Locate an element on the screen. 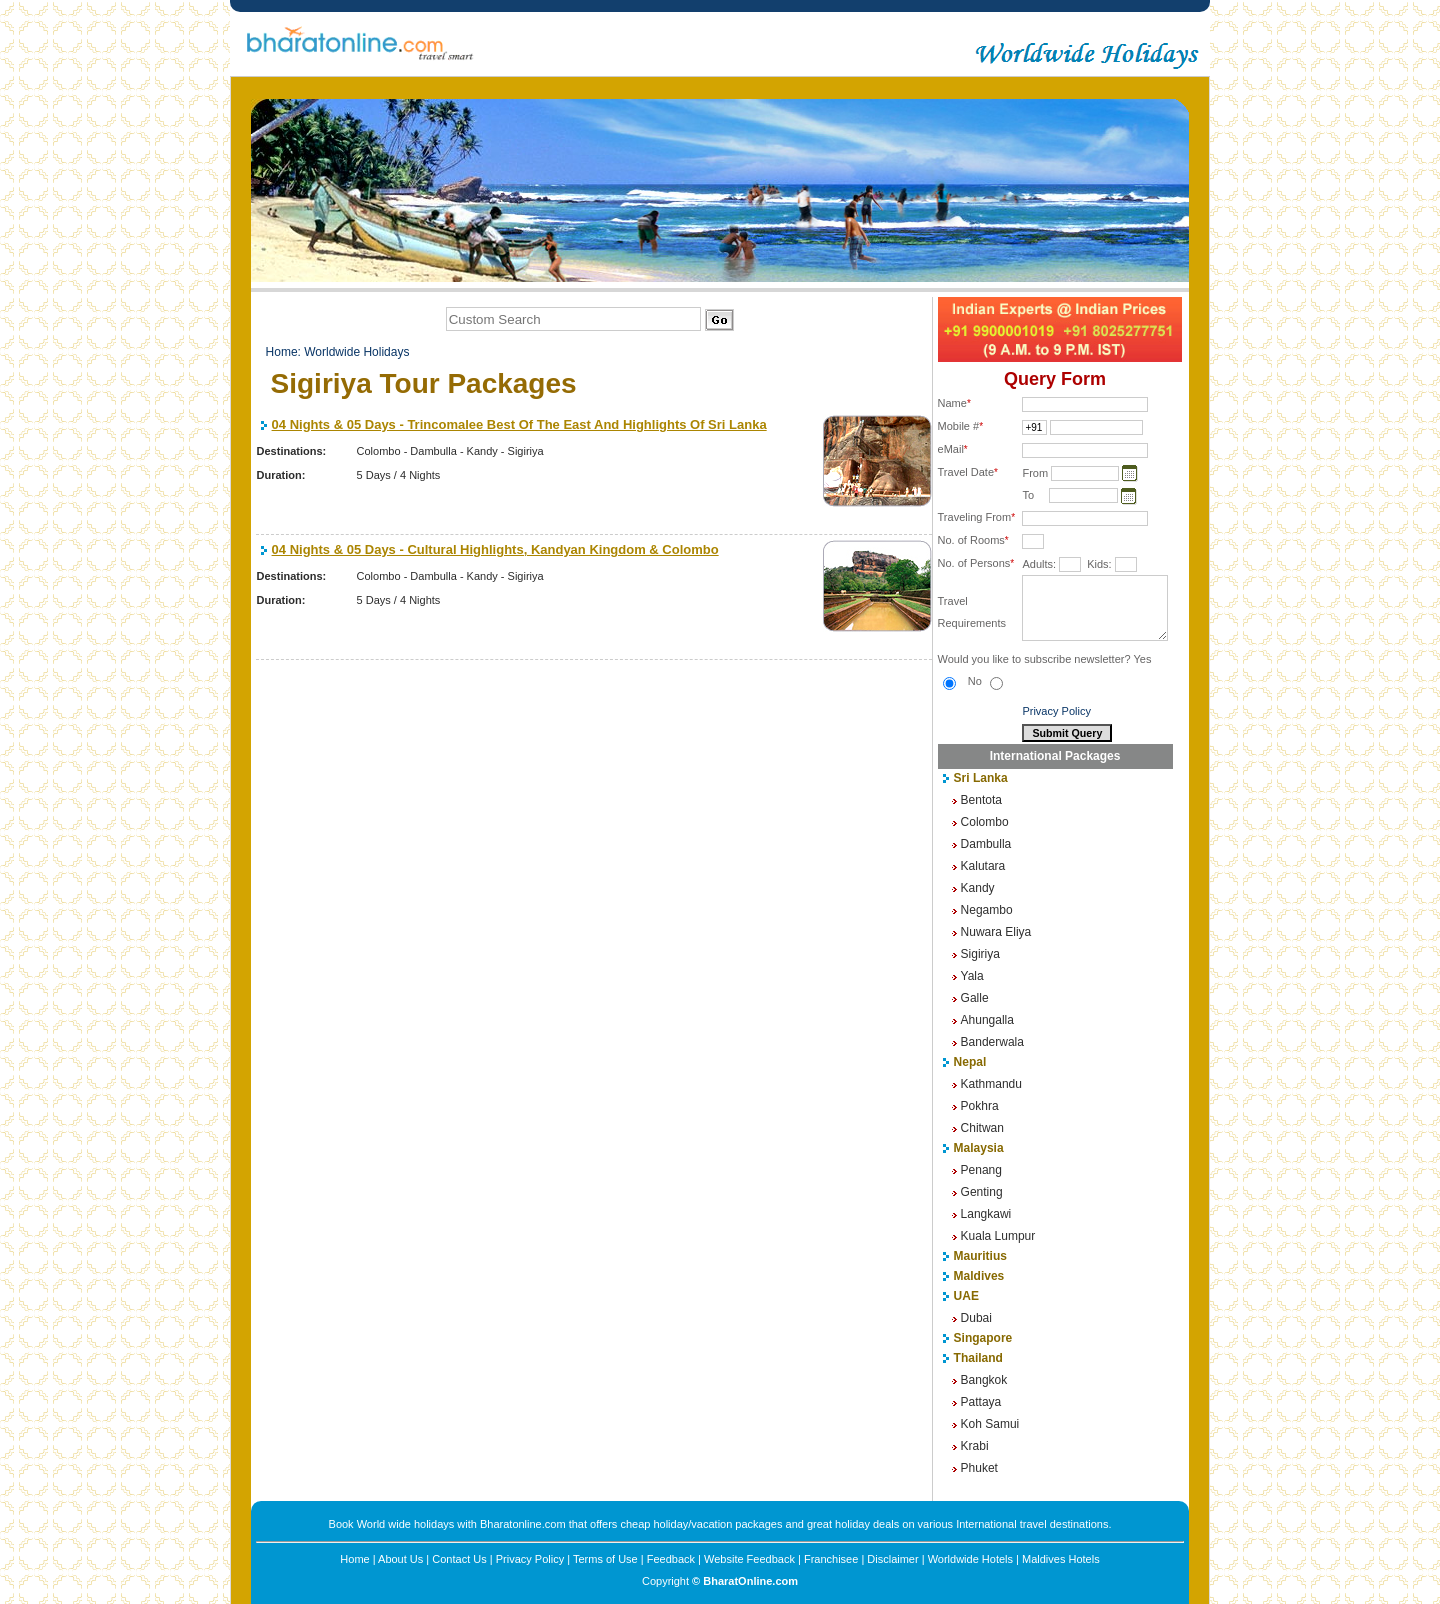  Bangkok is located at coordinates (984, 1380).